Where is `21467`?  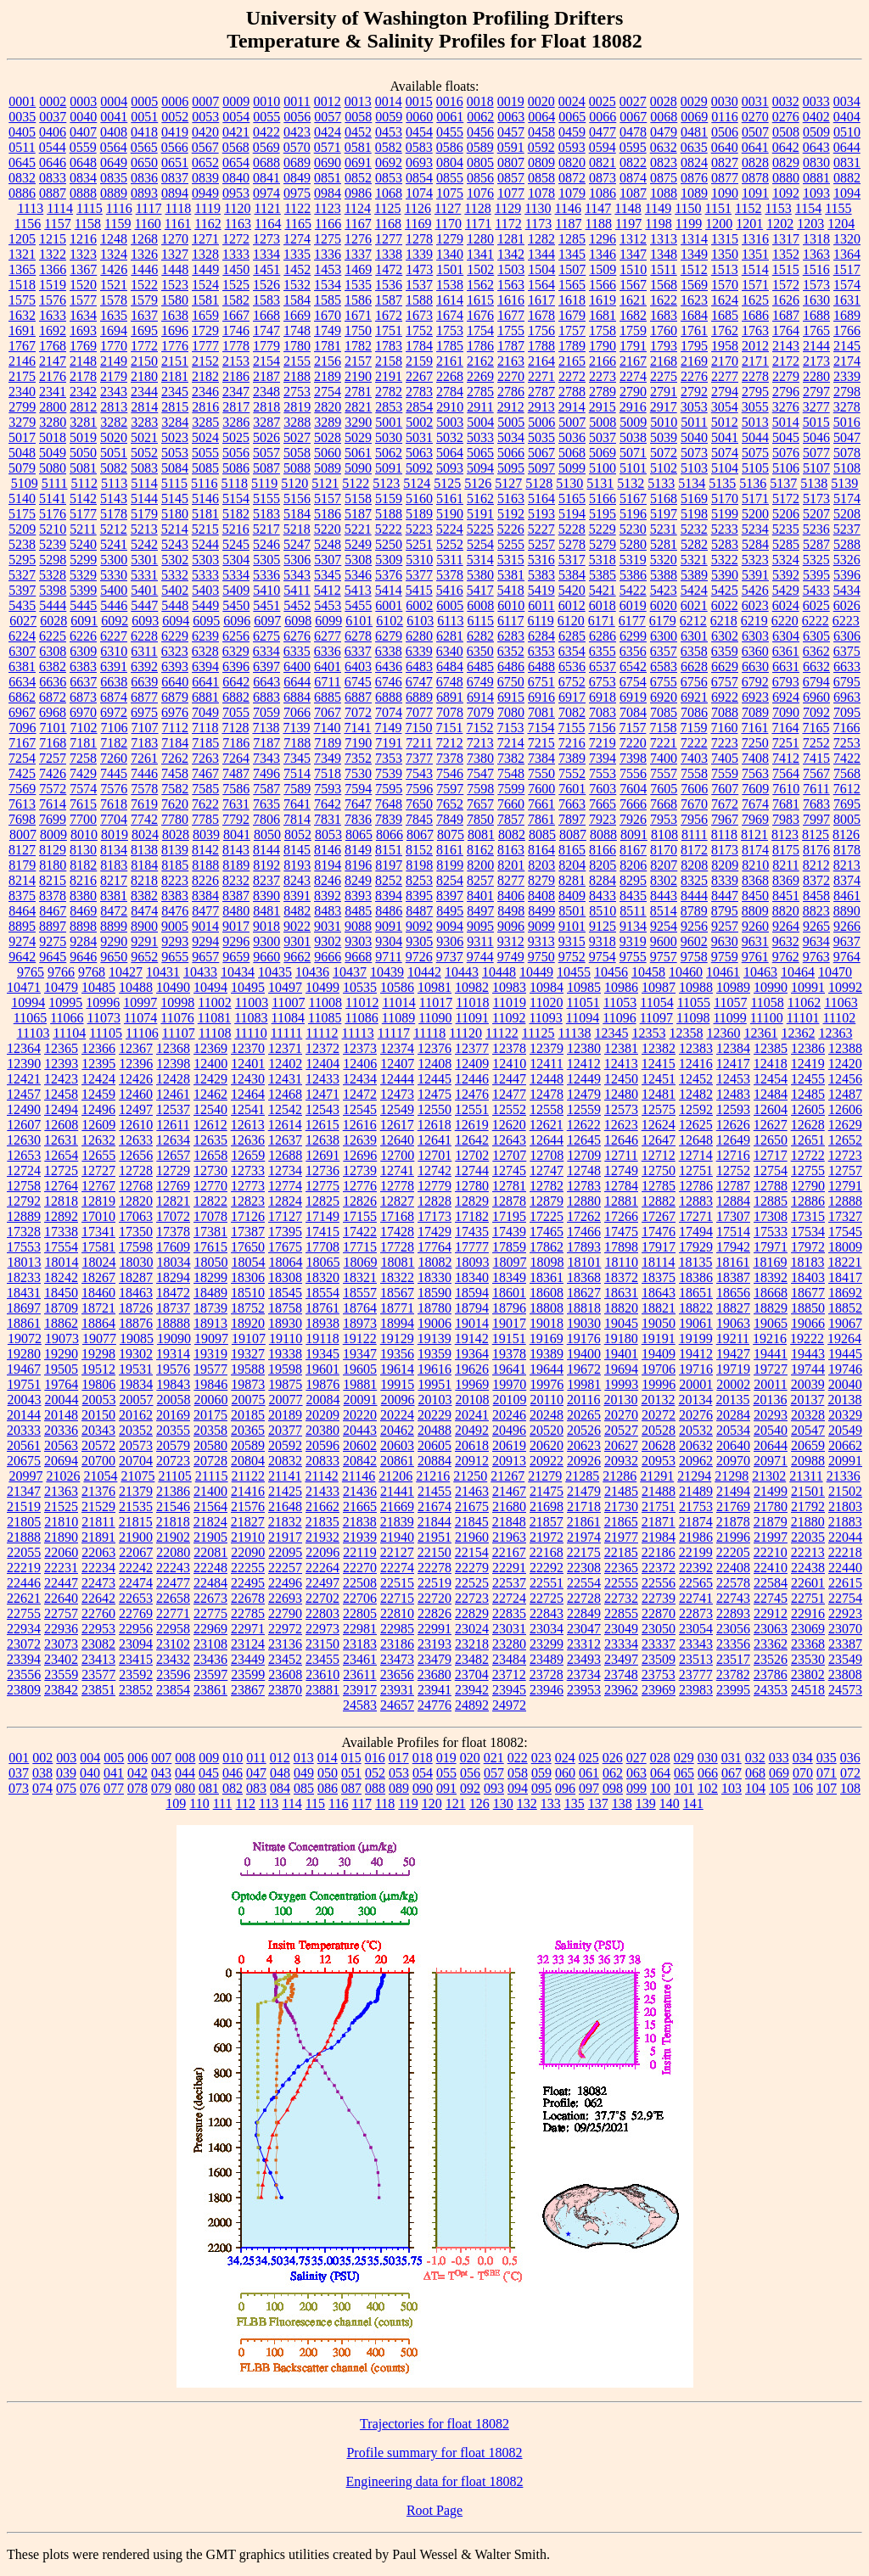
21467 is located at coordinates (509, 1491).